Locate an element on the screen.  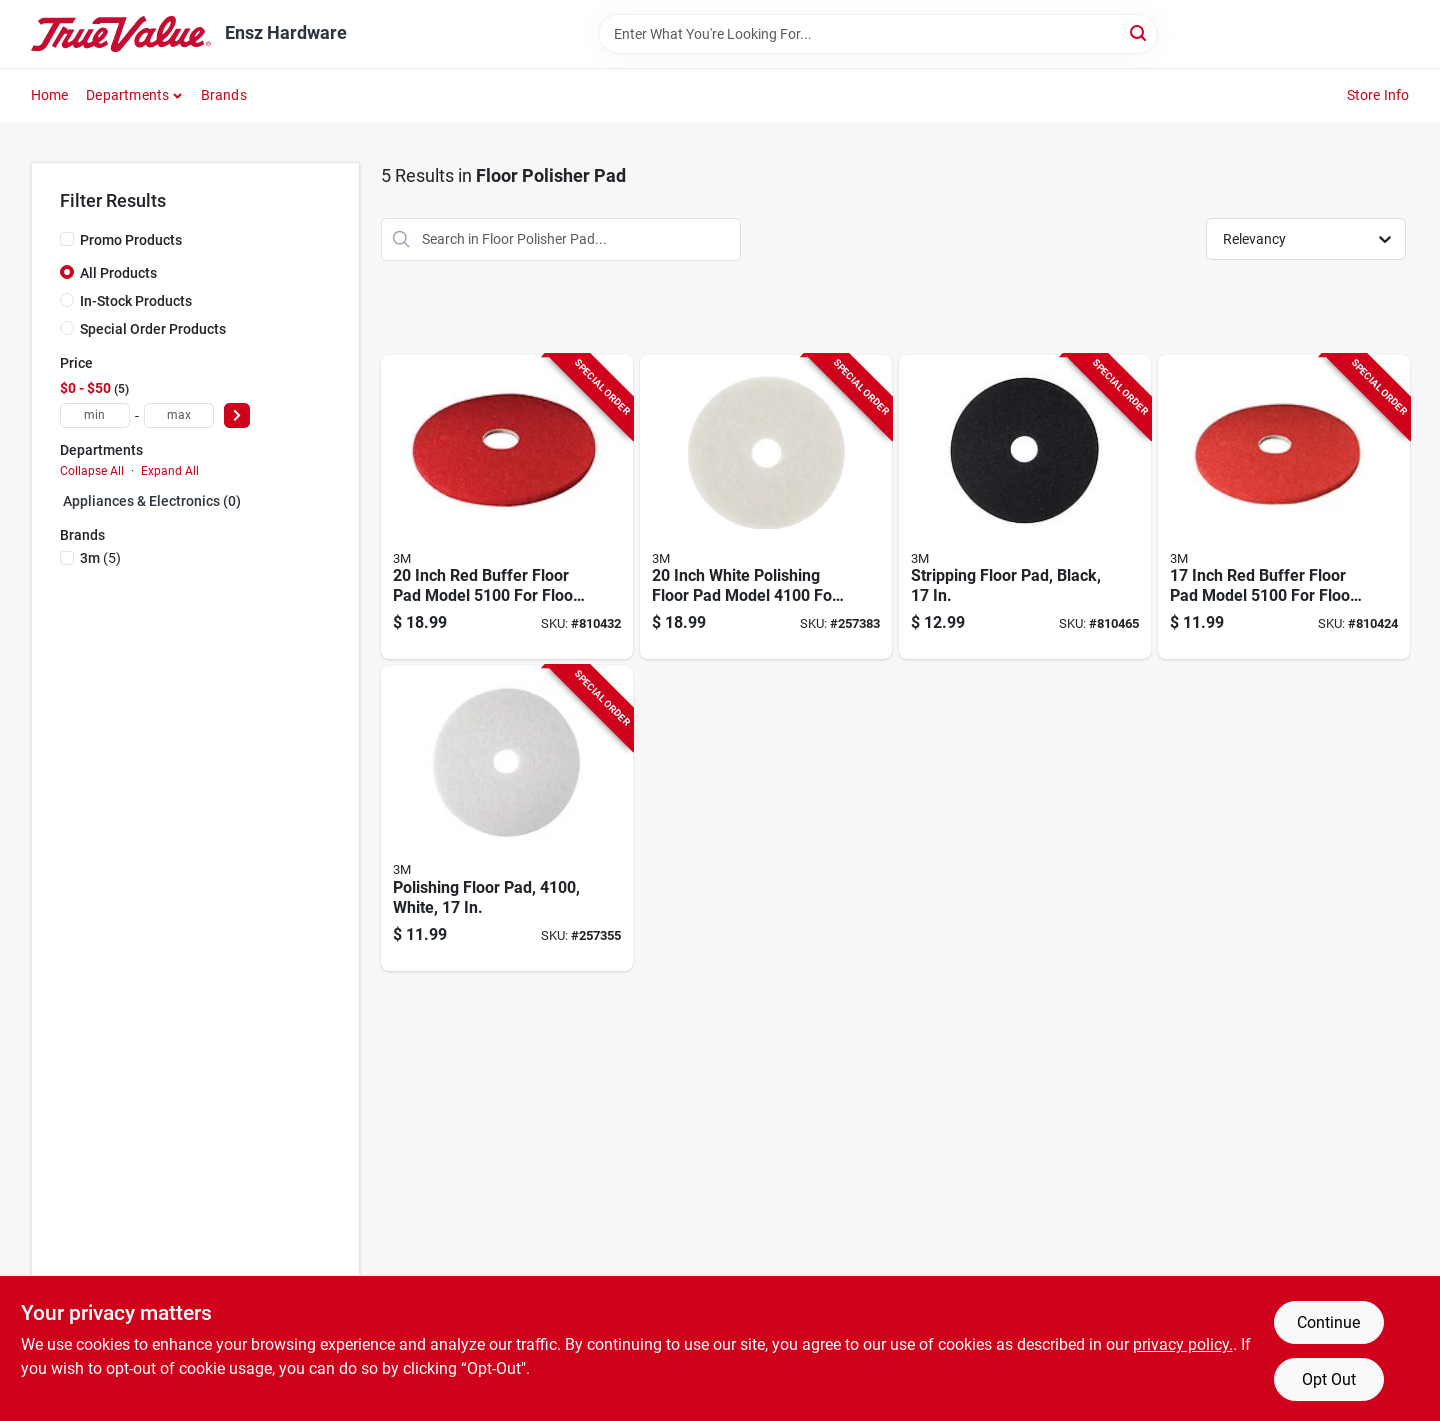
[Search Term] is located at coordinates (878, 34).